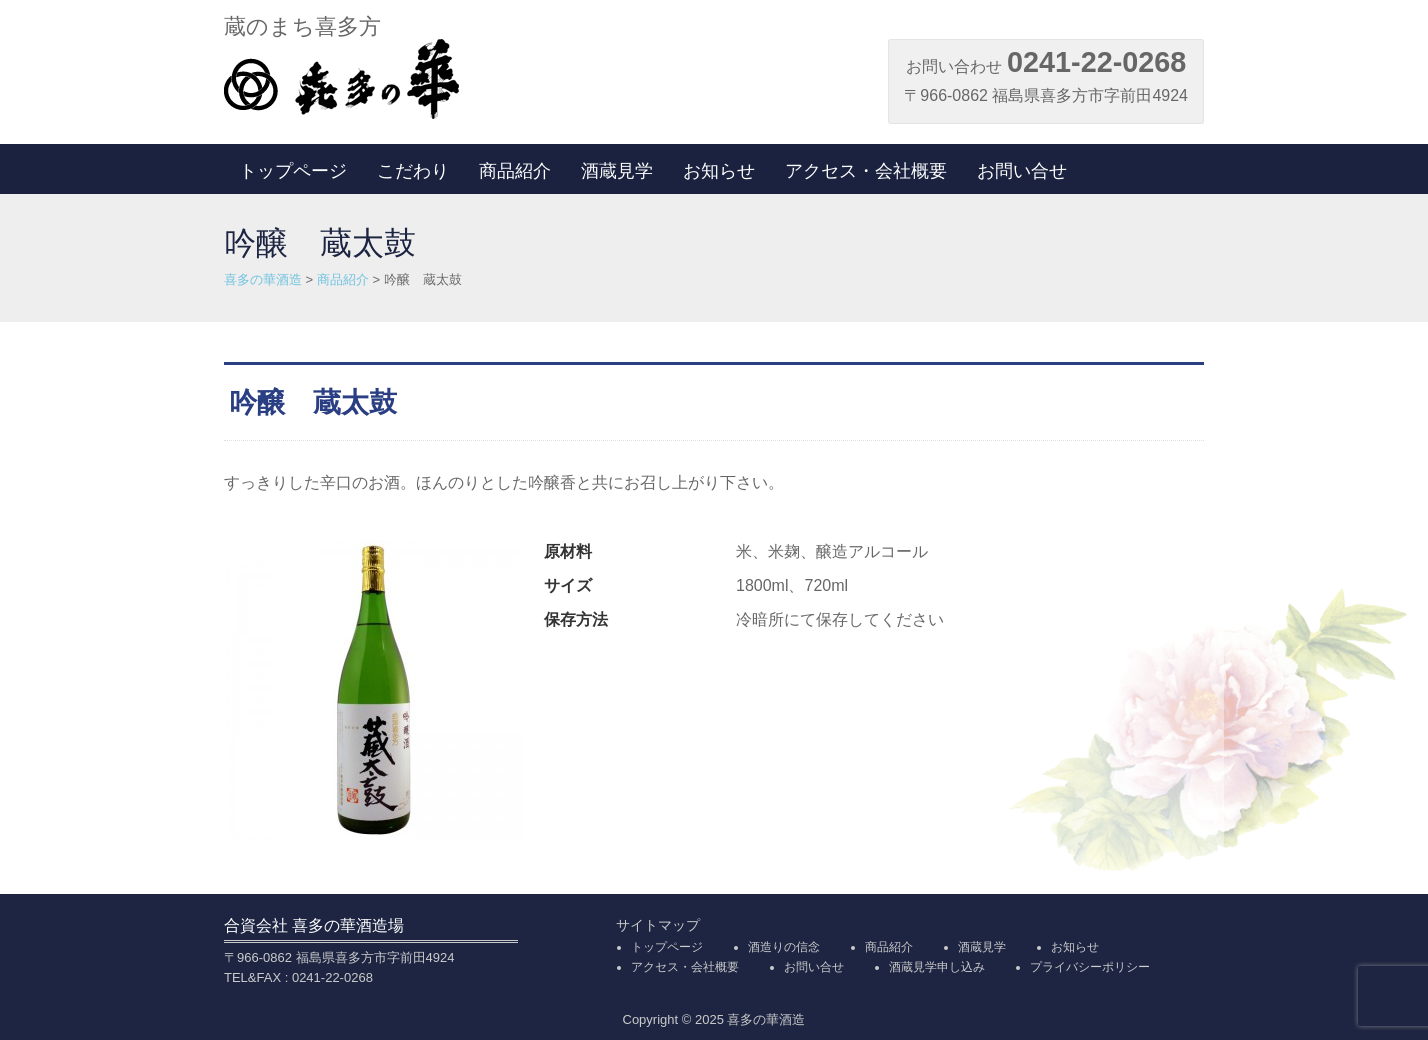 The width and height of the screenshot is (1428, 1040). What do you see at coordinates (515, 171) in the screenshot?
I see `商品紹介` at bounding box center [515, 171].